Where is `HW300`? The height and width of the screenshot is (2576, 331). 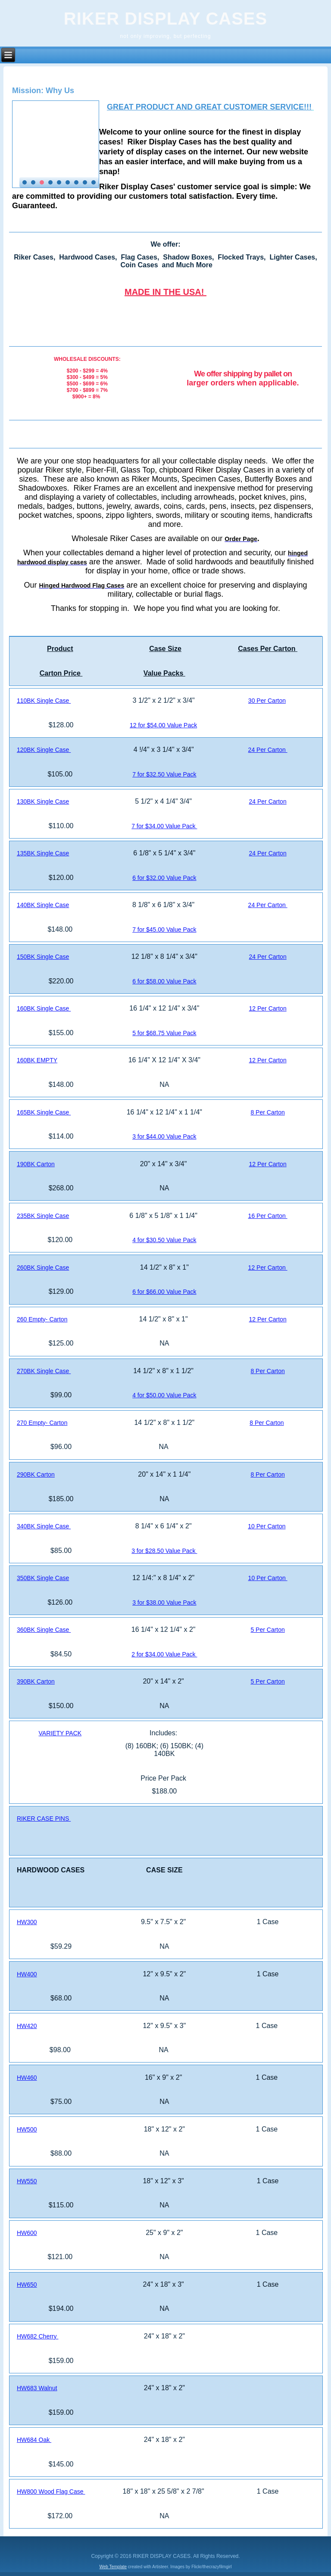 HW300 is located at coordinates (27, 1922).